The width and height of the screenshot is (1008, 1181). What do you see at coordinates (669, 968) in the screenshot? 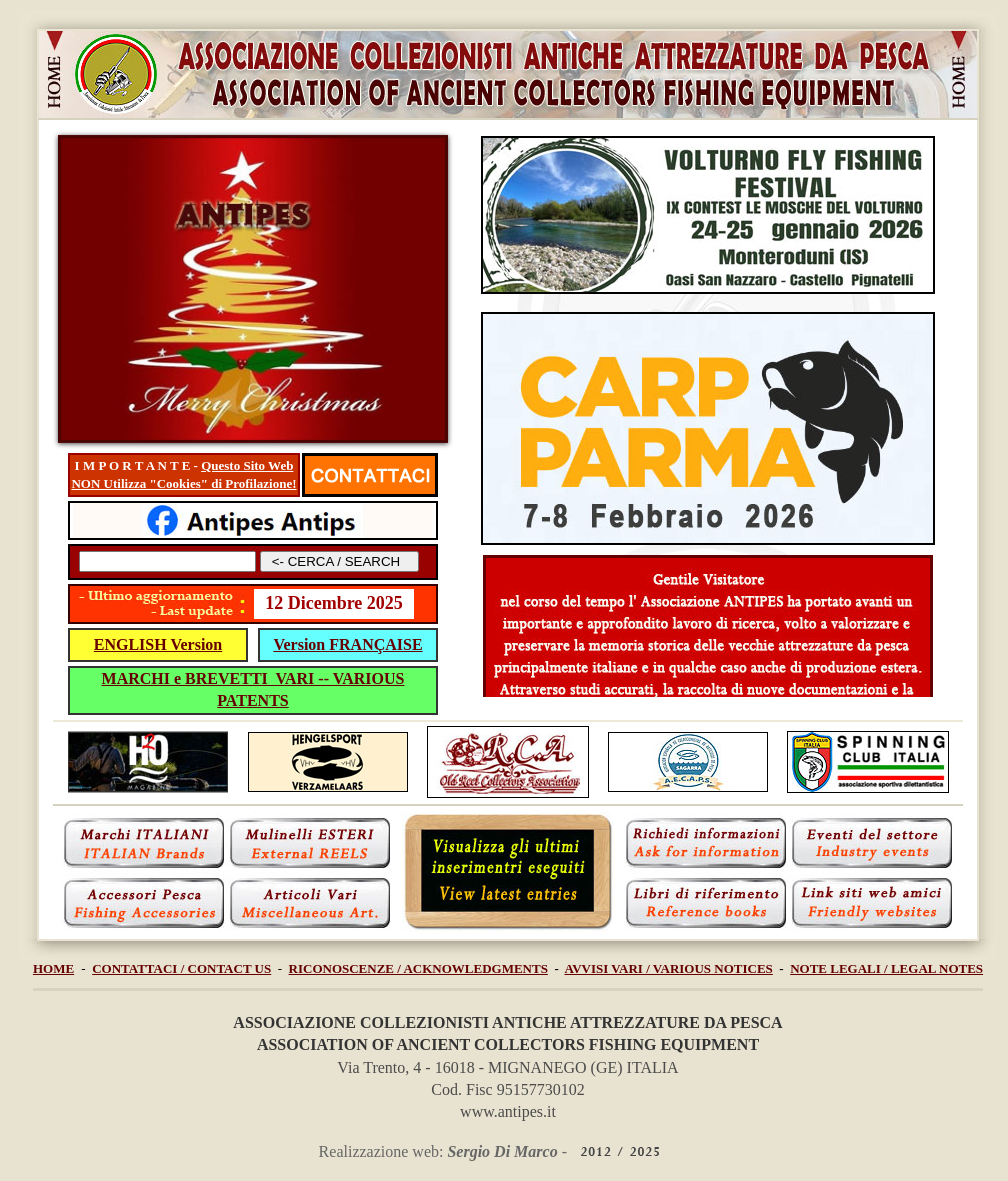
I see `AVVISI VARI / VARIOUS NOTICES` at bounding box center [669, 968].